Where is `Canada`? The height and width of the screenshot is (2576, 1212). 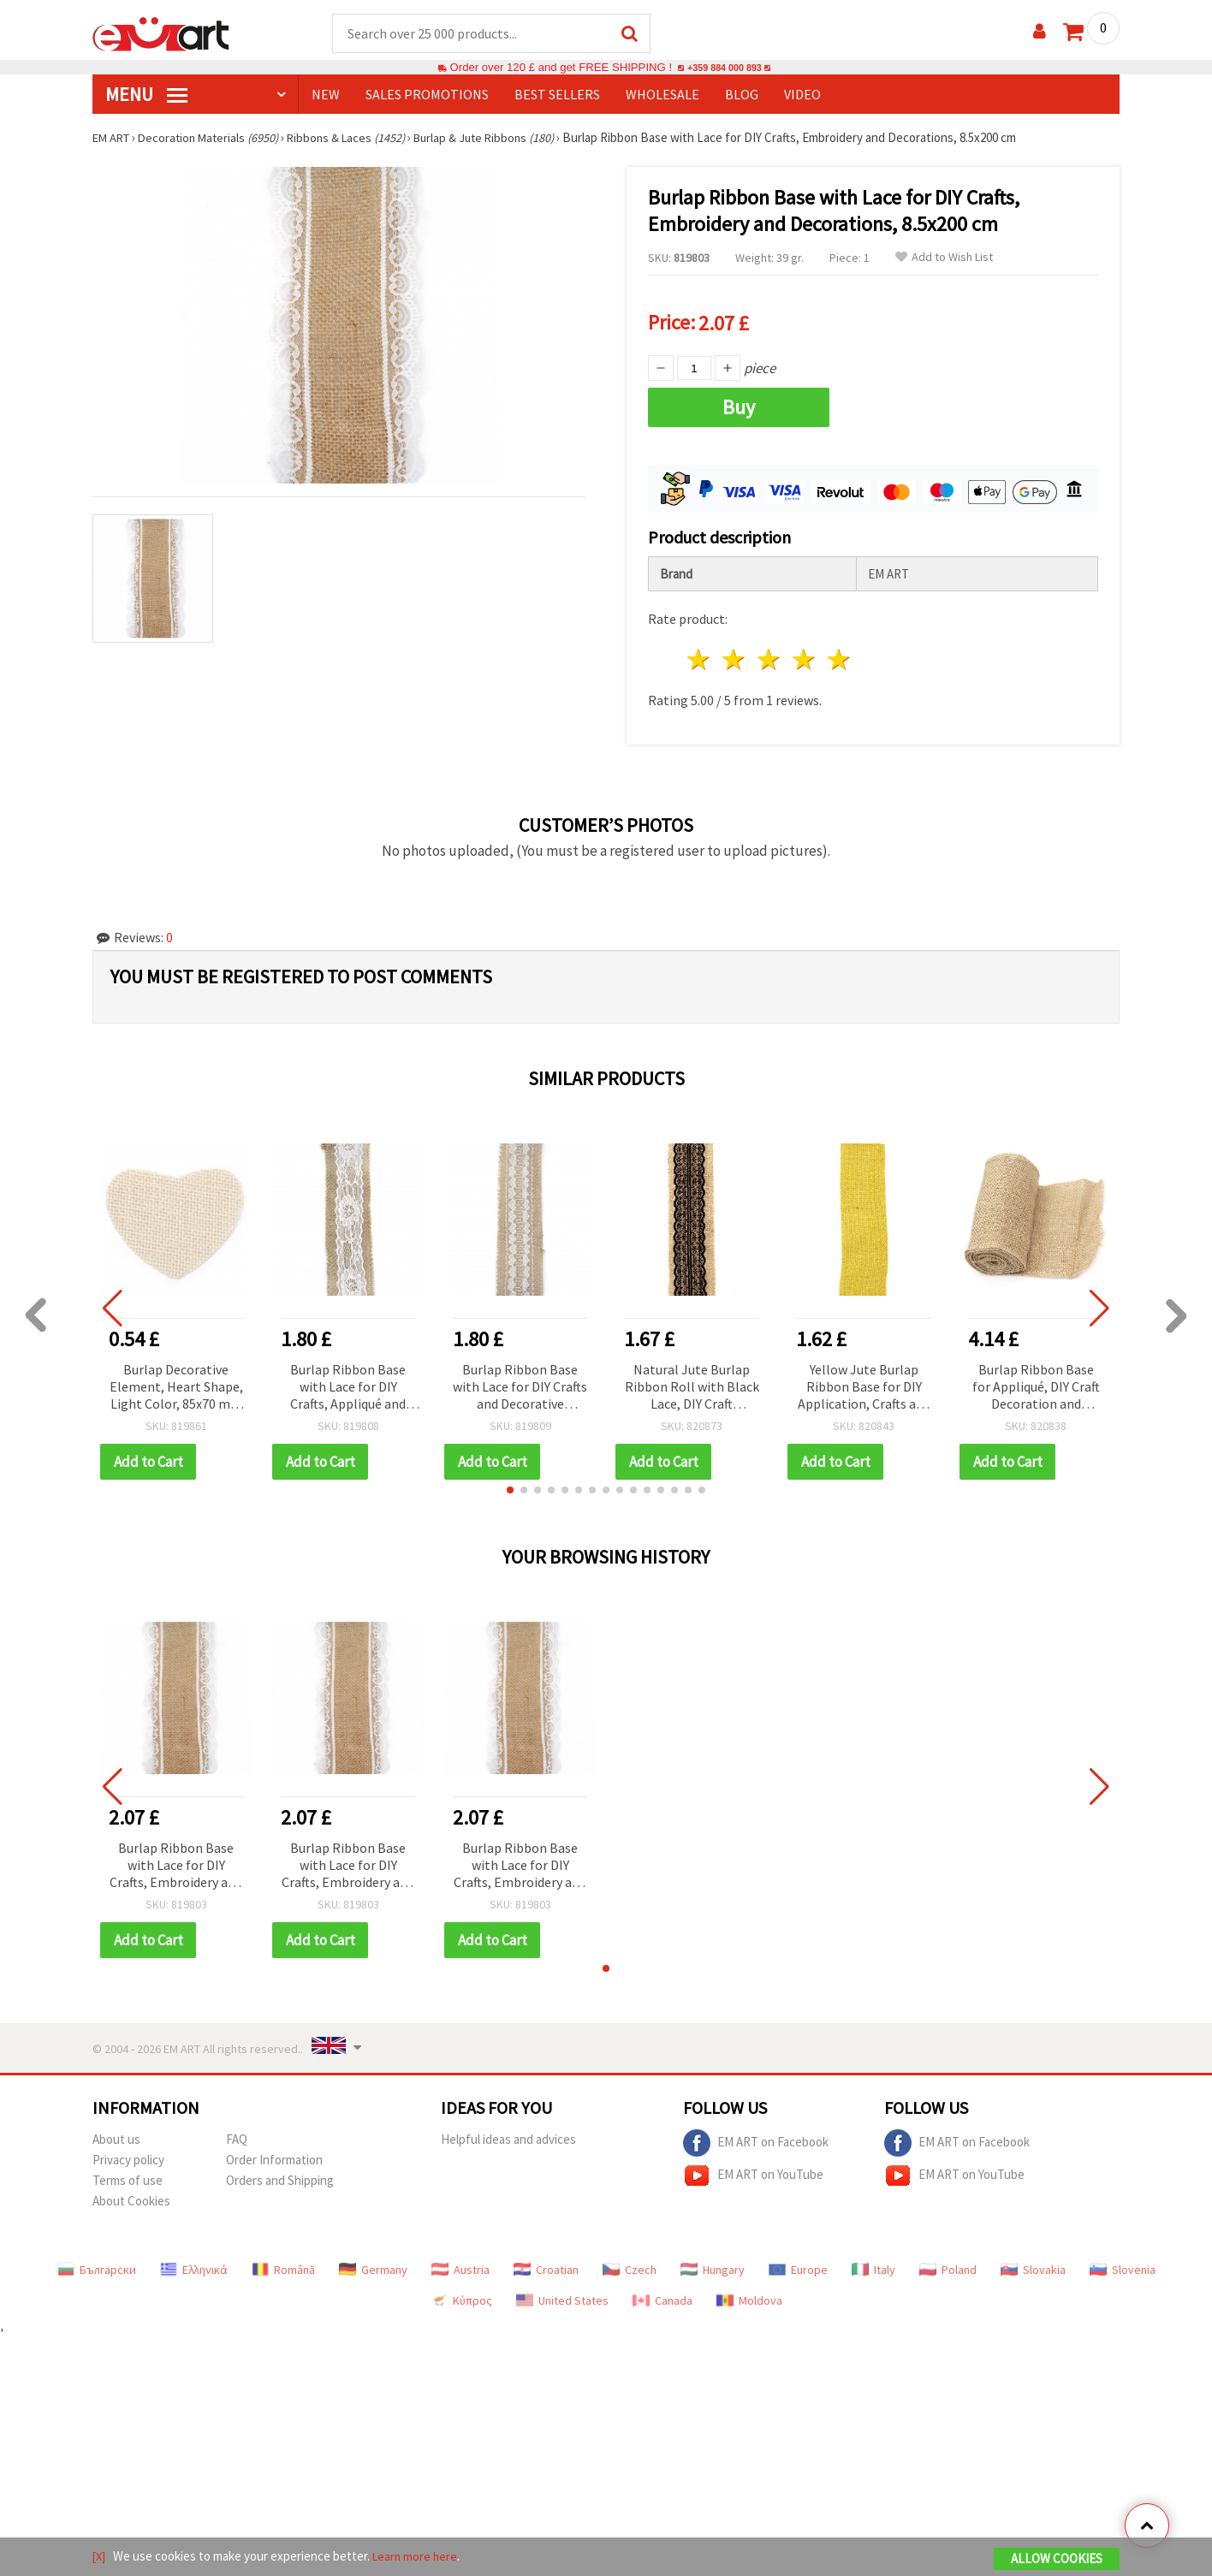 Canada is located at coordinates (662, 2294).